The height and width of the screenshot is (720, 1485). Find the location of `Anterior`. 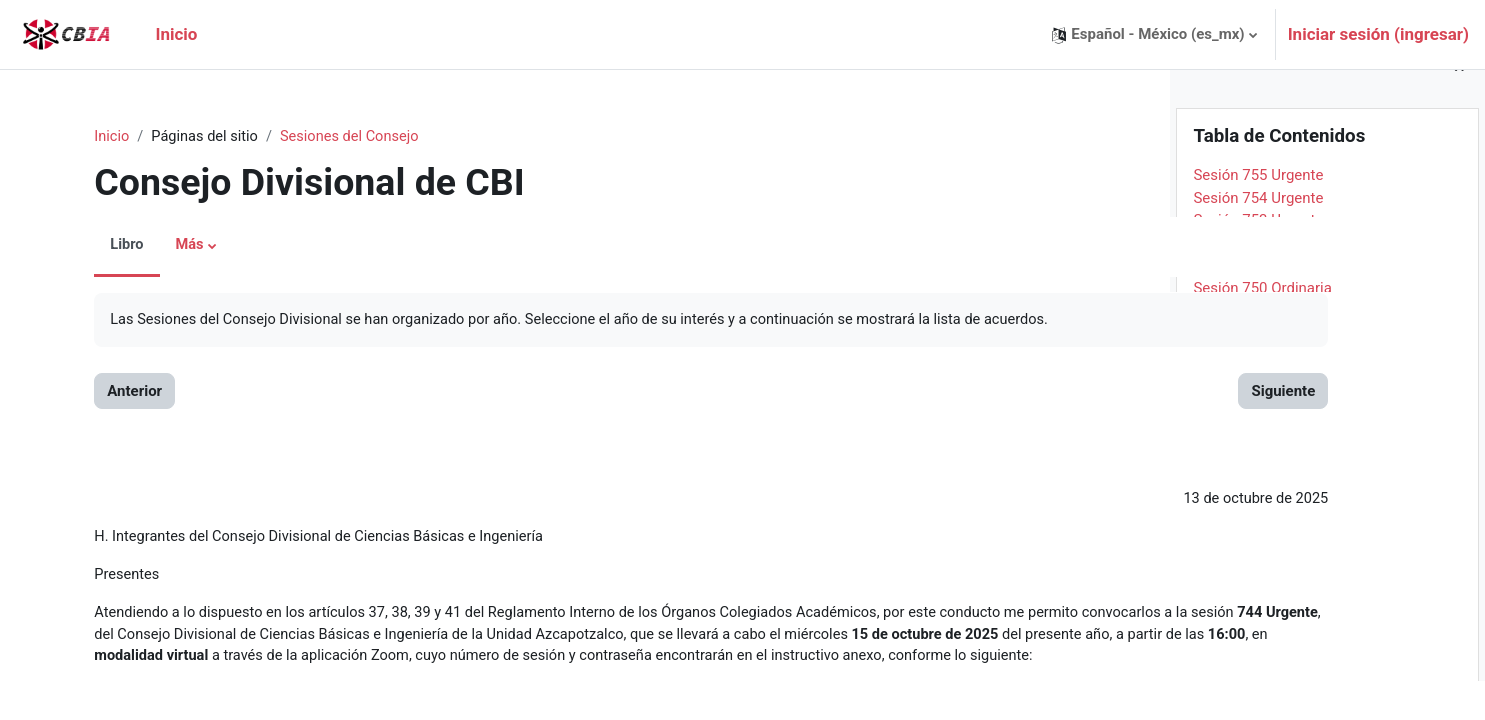

Anterior is located at coordinates (111, 392).